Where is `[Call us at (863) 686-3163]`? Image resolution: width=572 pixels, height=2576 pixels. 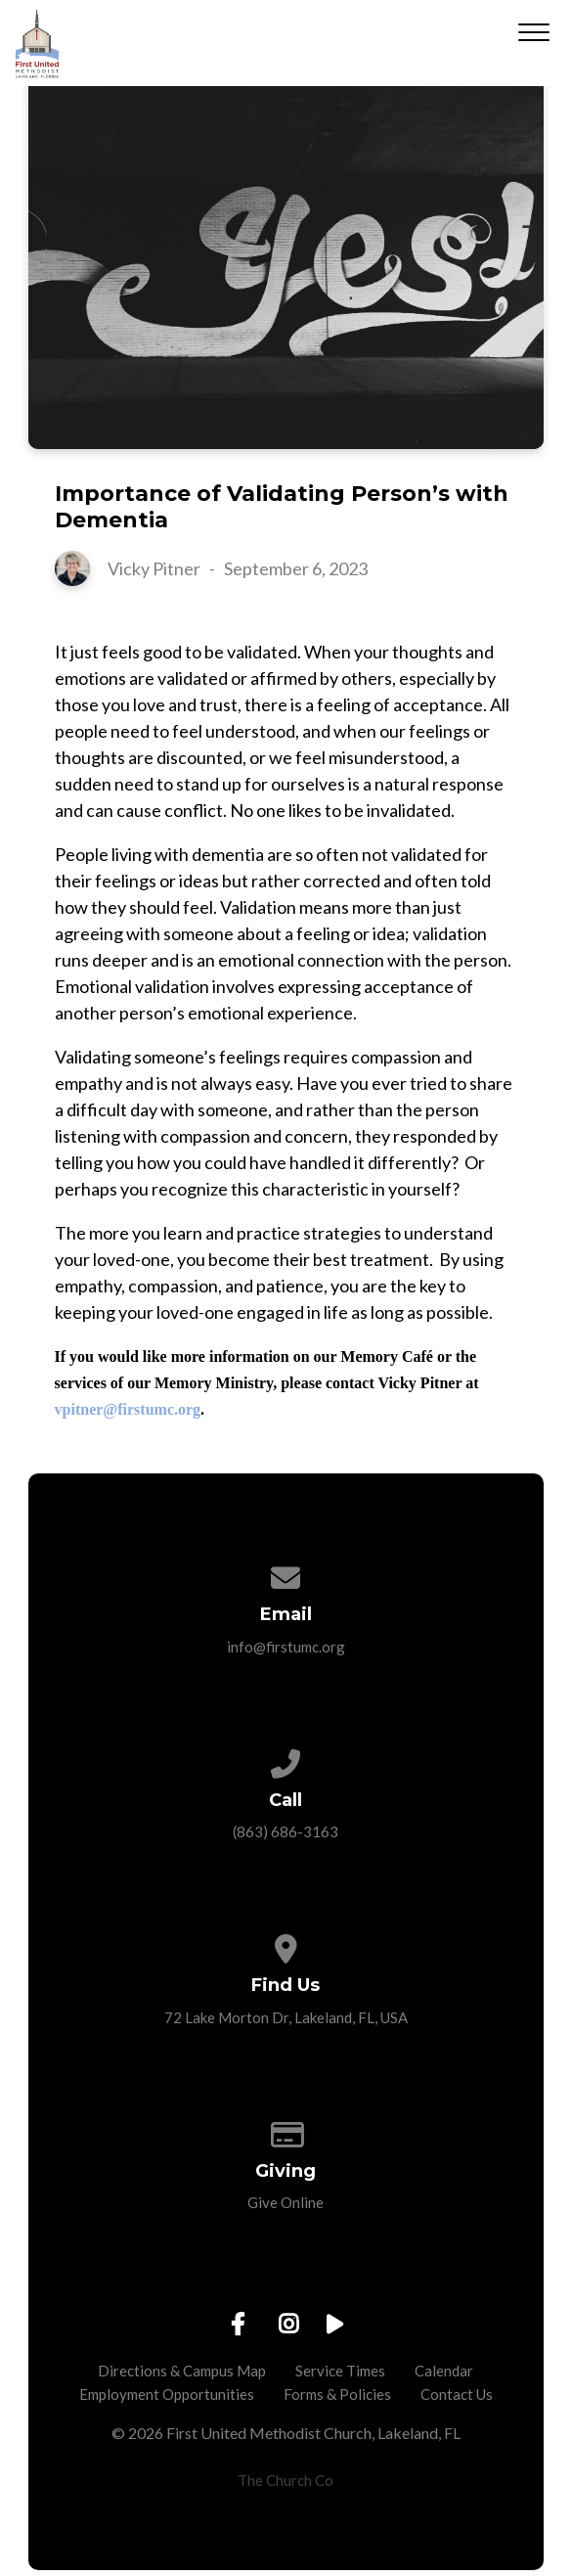 [Call us at (863) 686-3163] is located at coordinates (285, 1758).